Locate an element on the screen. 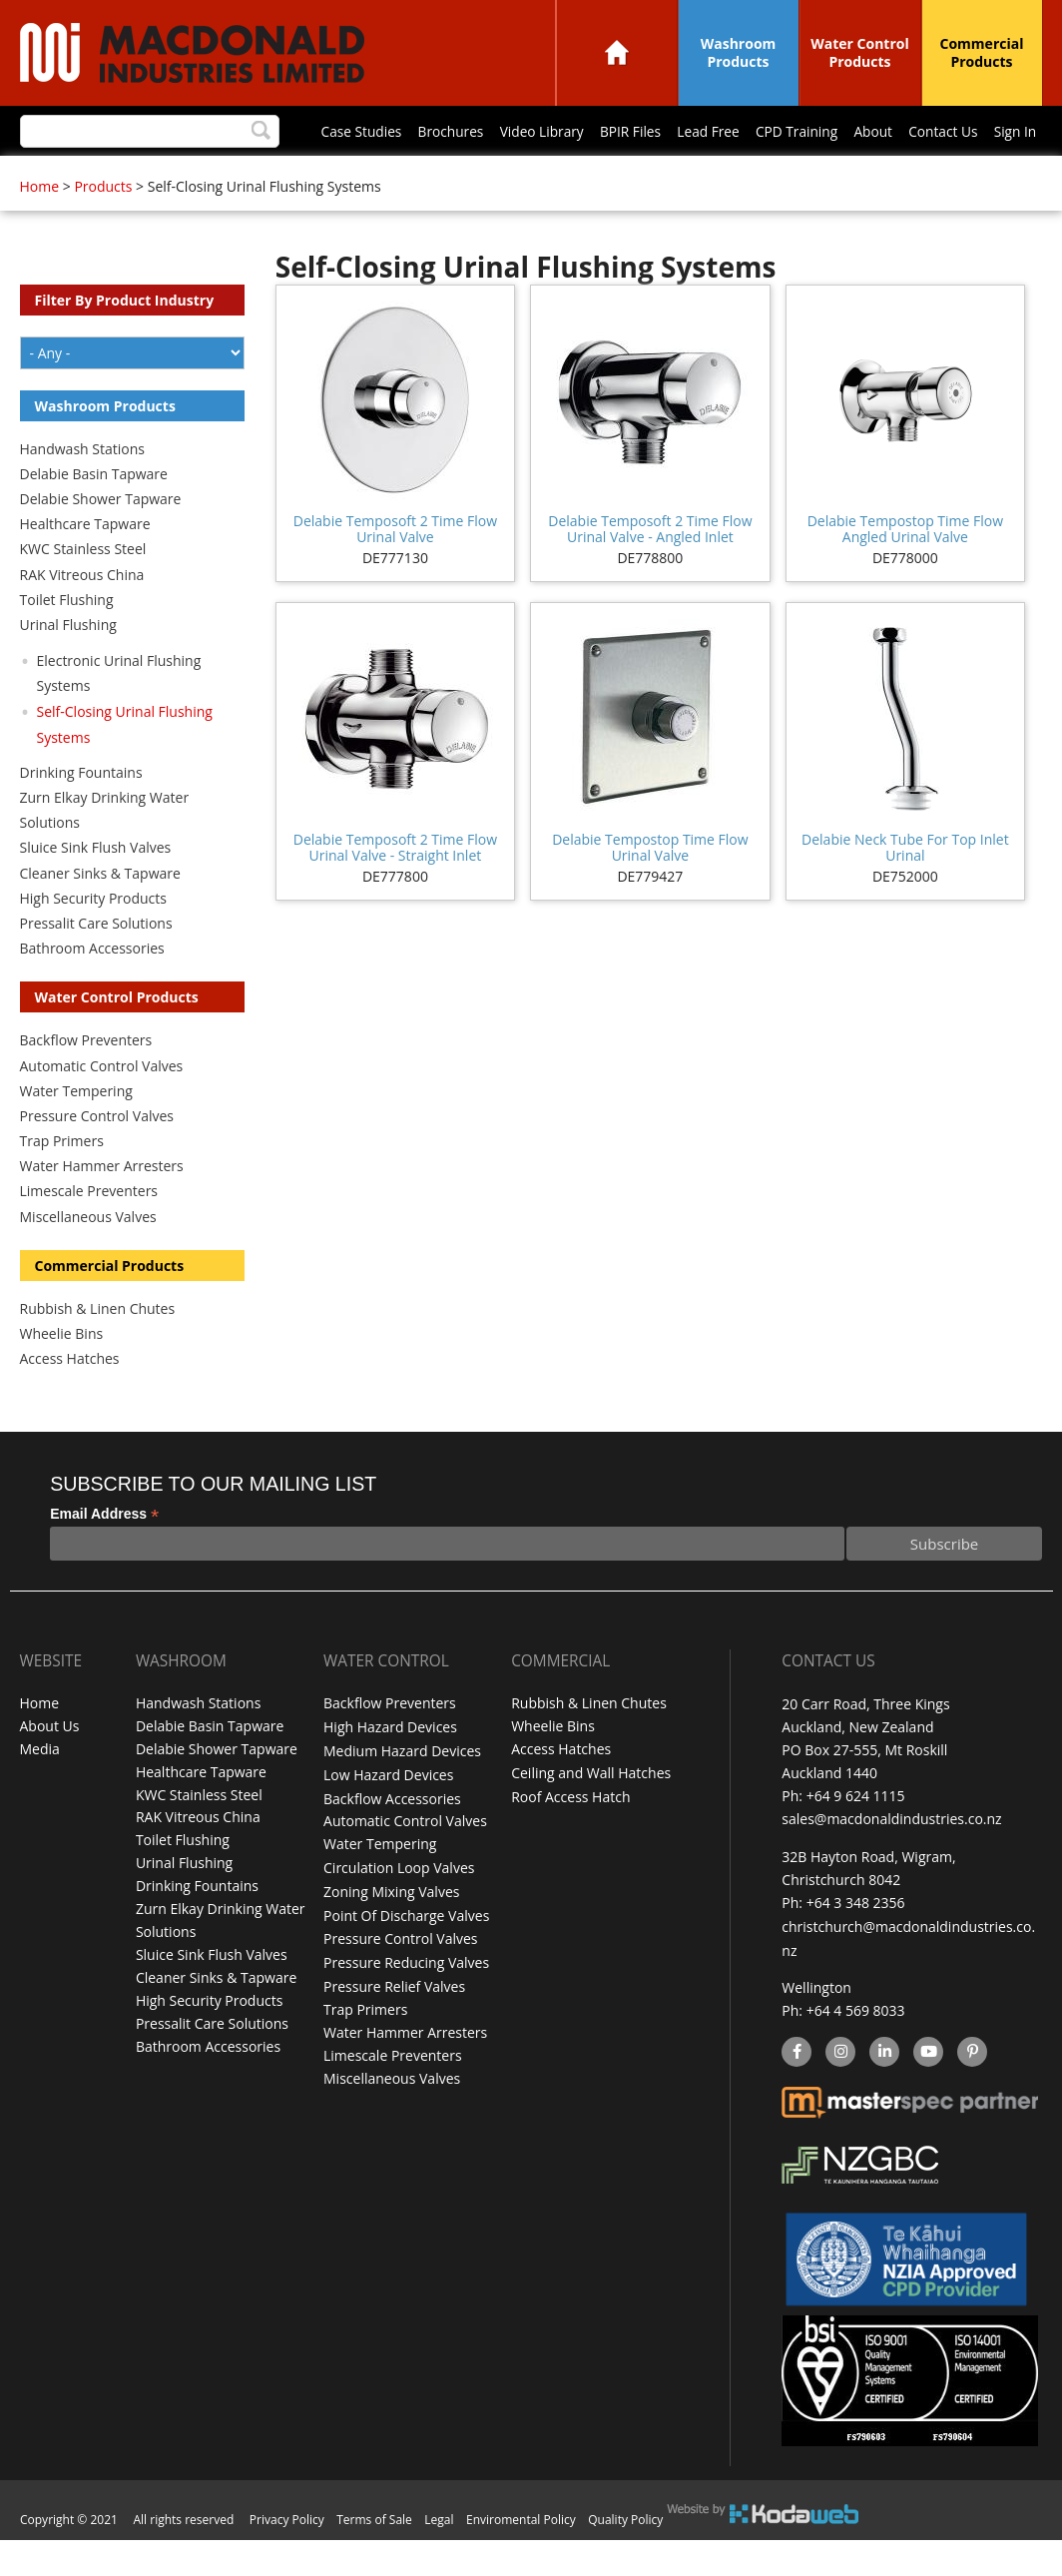 This screenshot has width=1062, height=2576. Urinal Flushing is located at coordinates (68, 665).